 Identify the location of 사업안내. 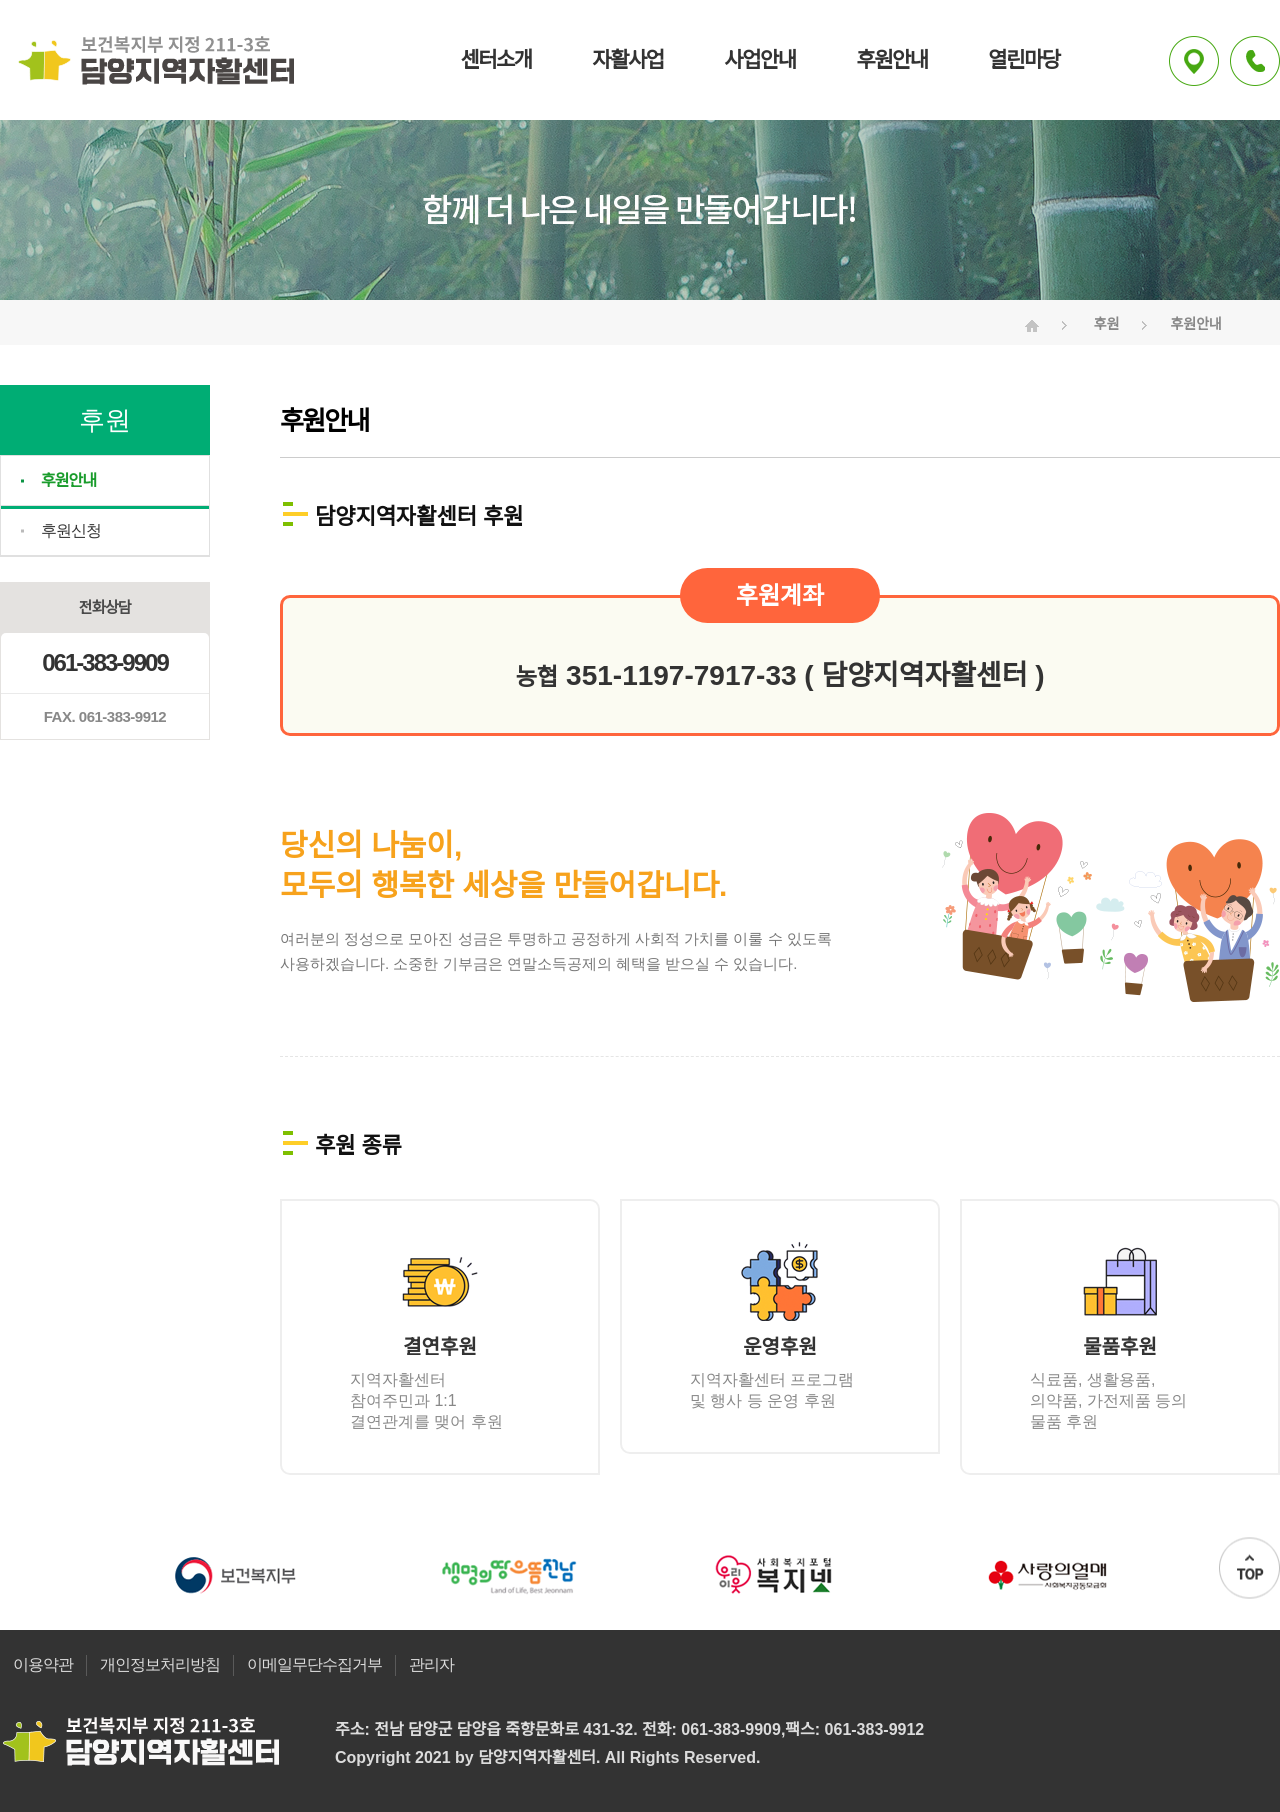
(759, 59).